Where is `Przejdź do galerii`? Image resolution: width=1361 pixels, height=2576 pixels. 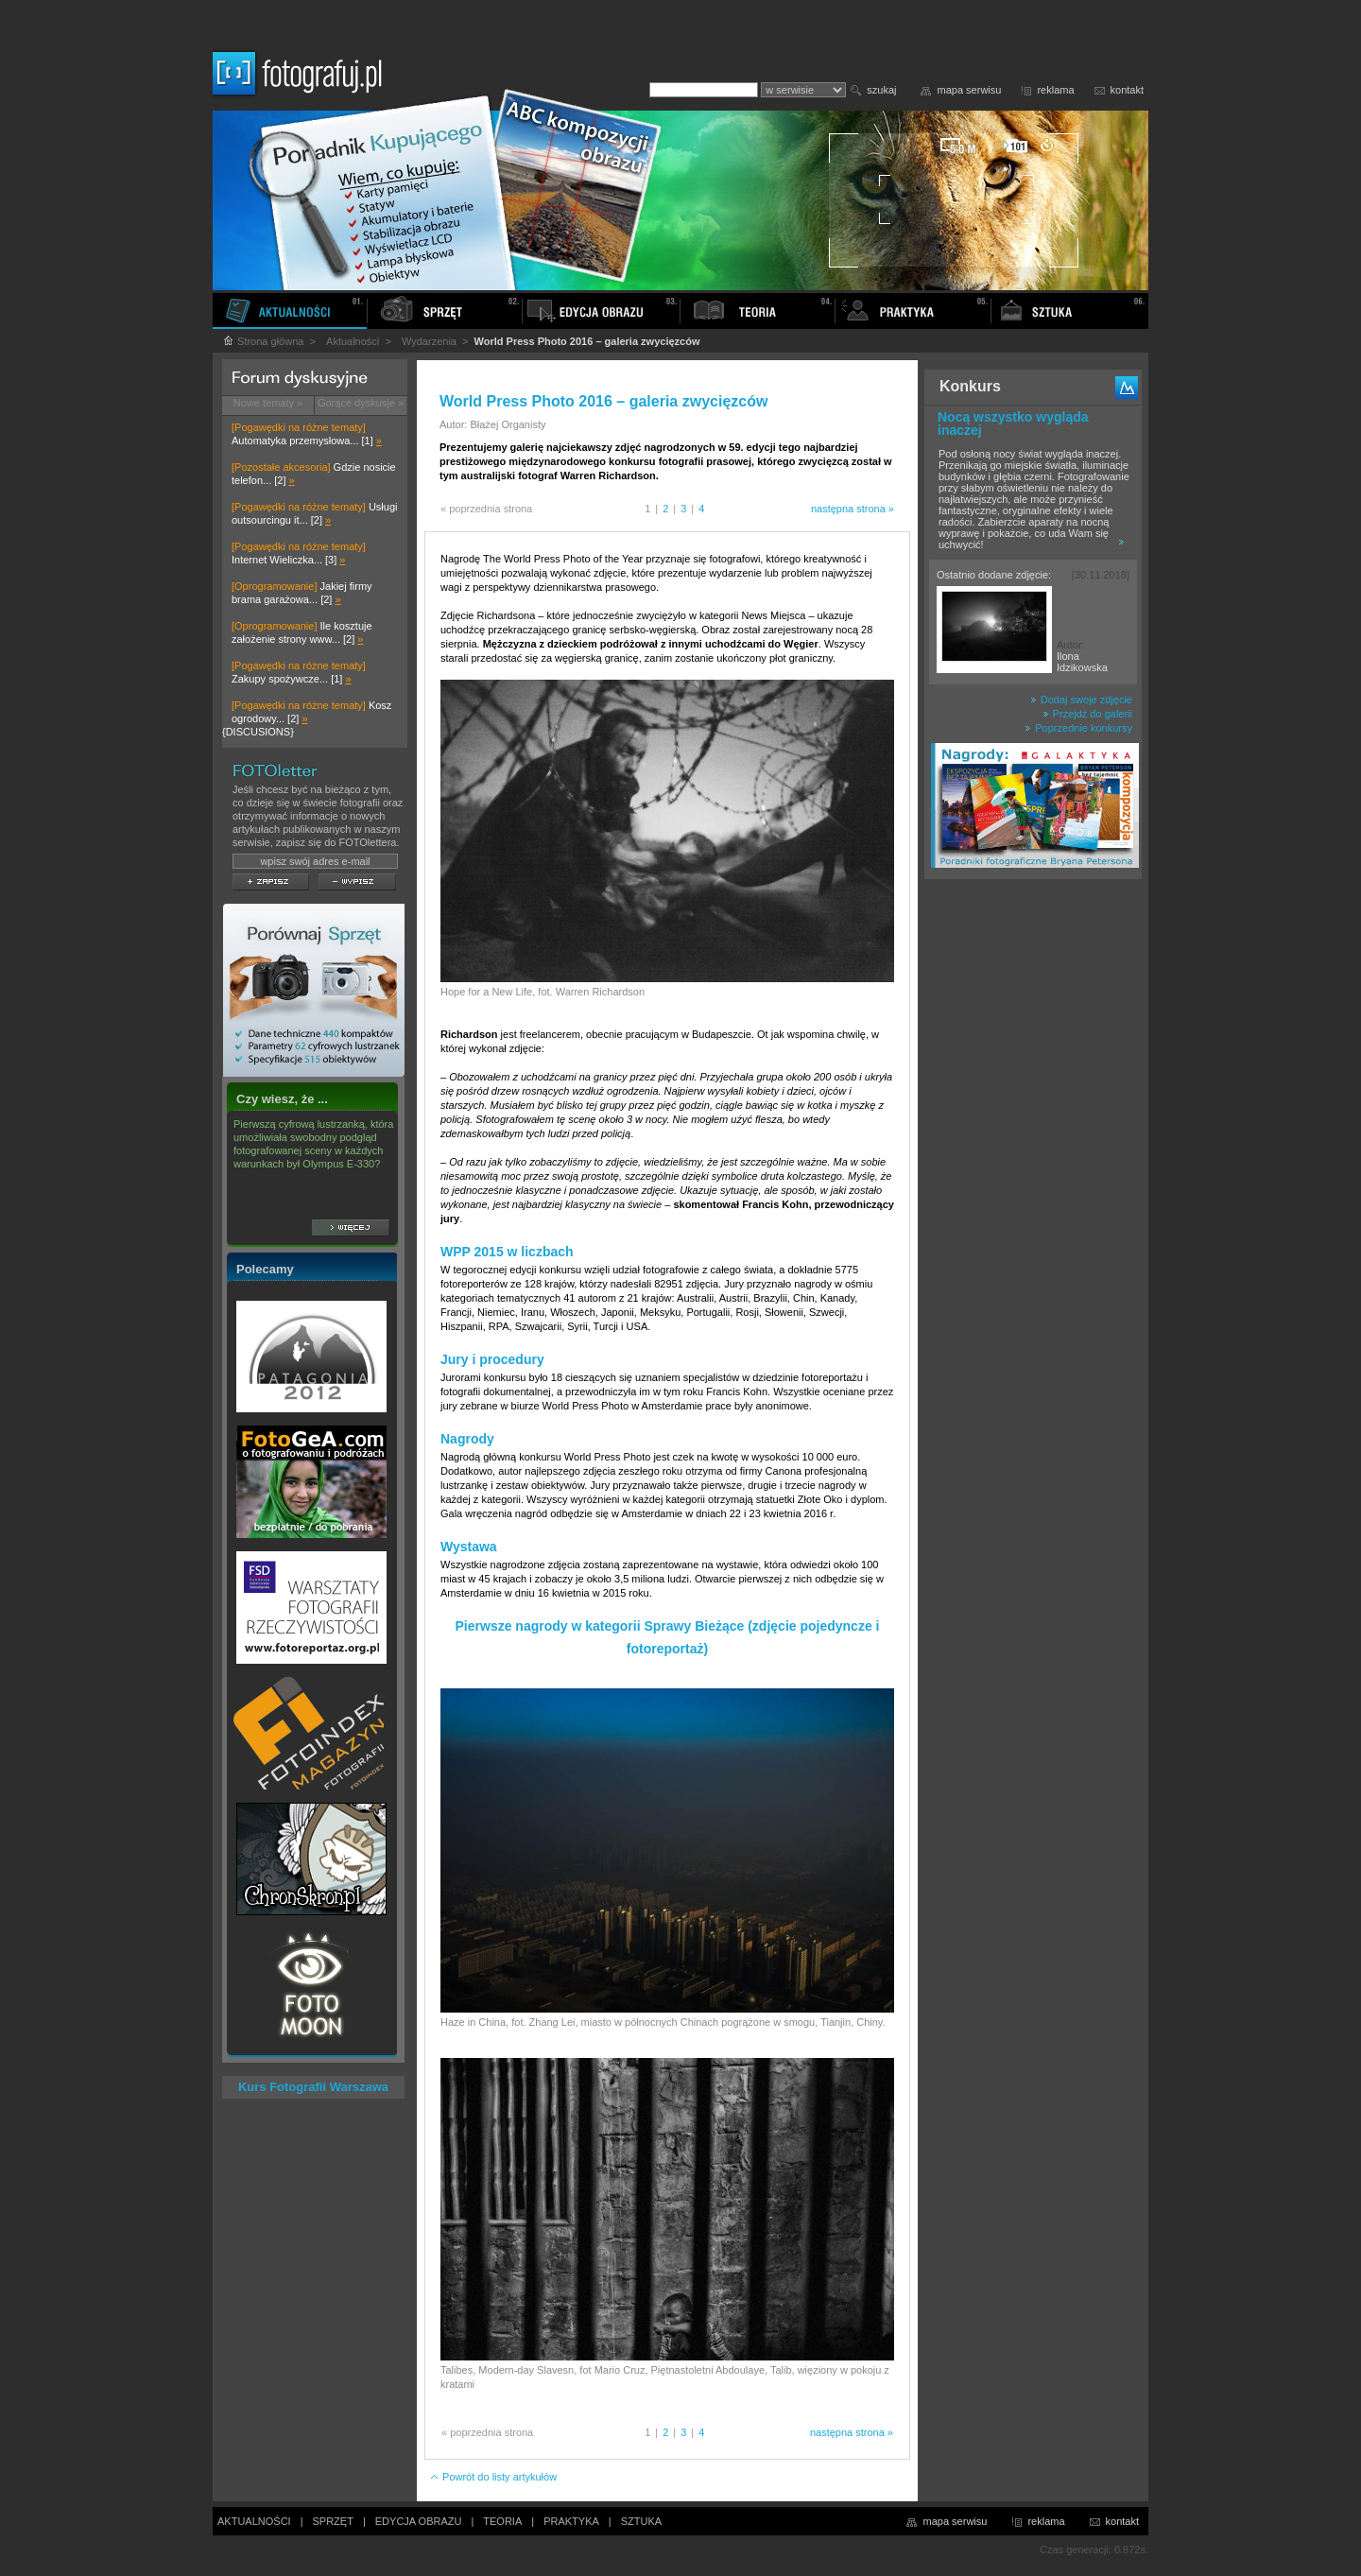 Przejdź do galerii is located at coordinates (1087, 713).